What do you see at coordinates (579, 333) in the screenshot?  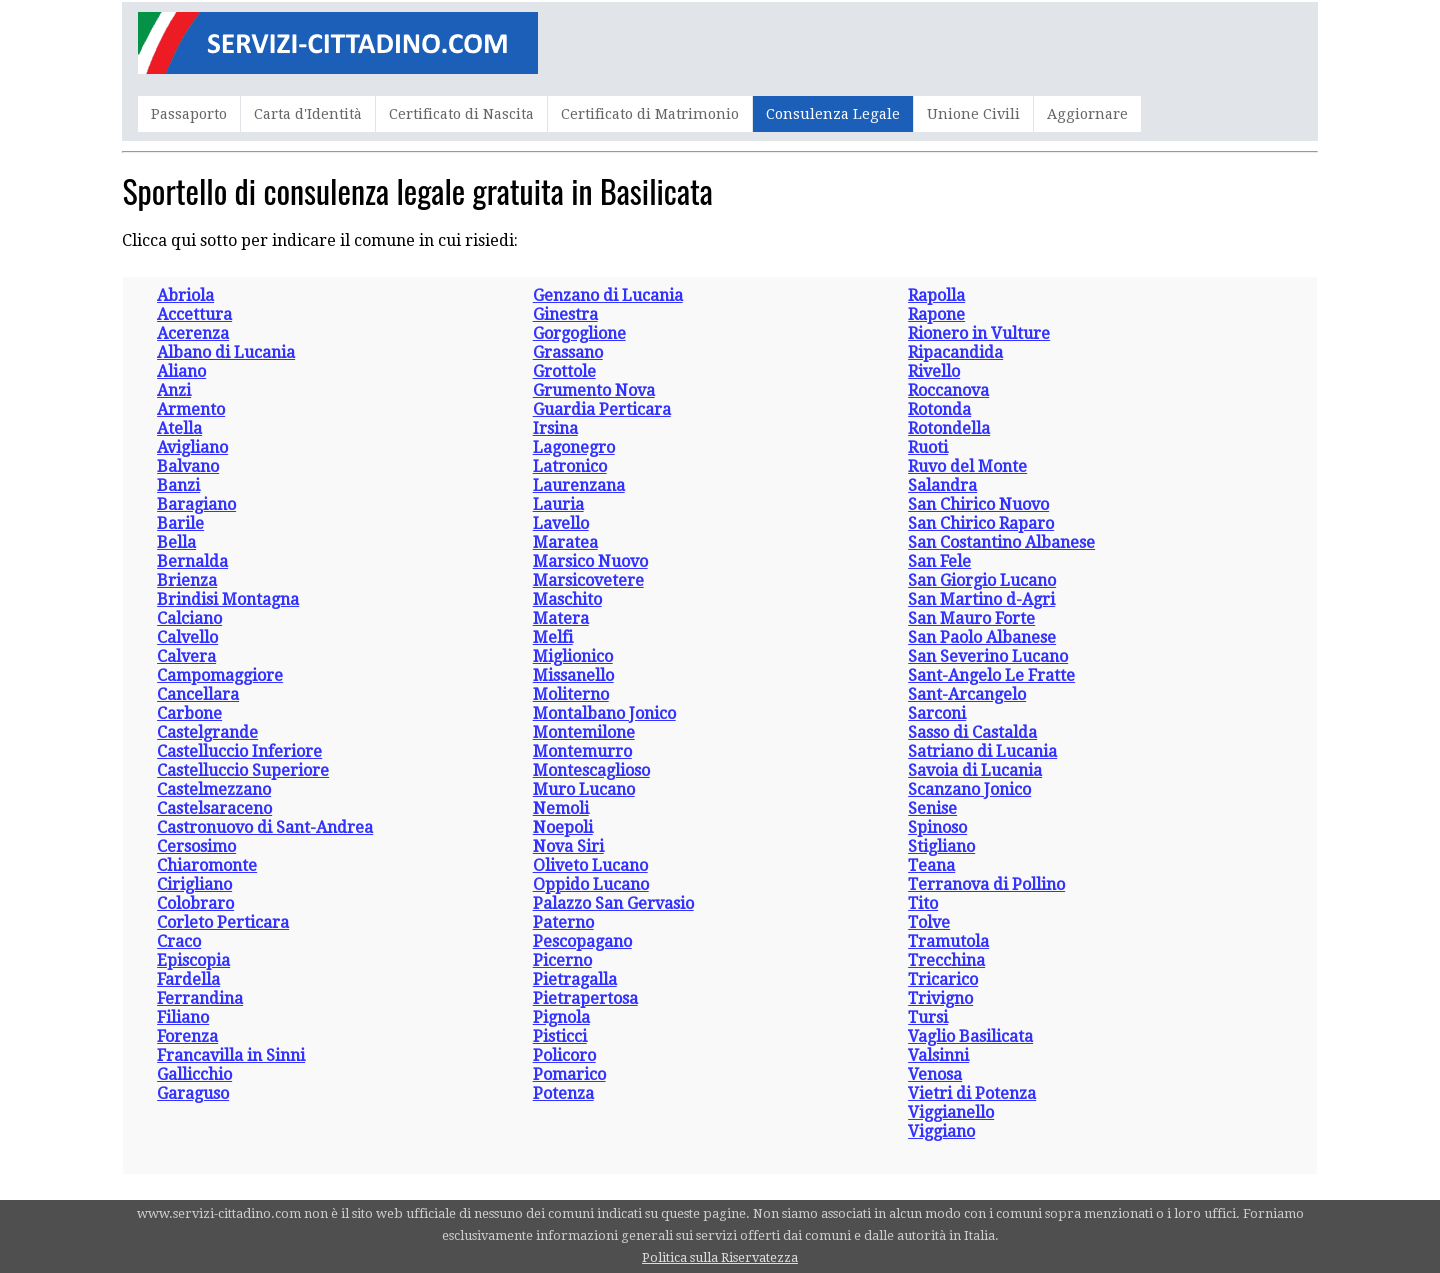 I see `Gorgoglione` at bounding box center [579, 333].